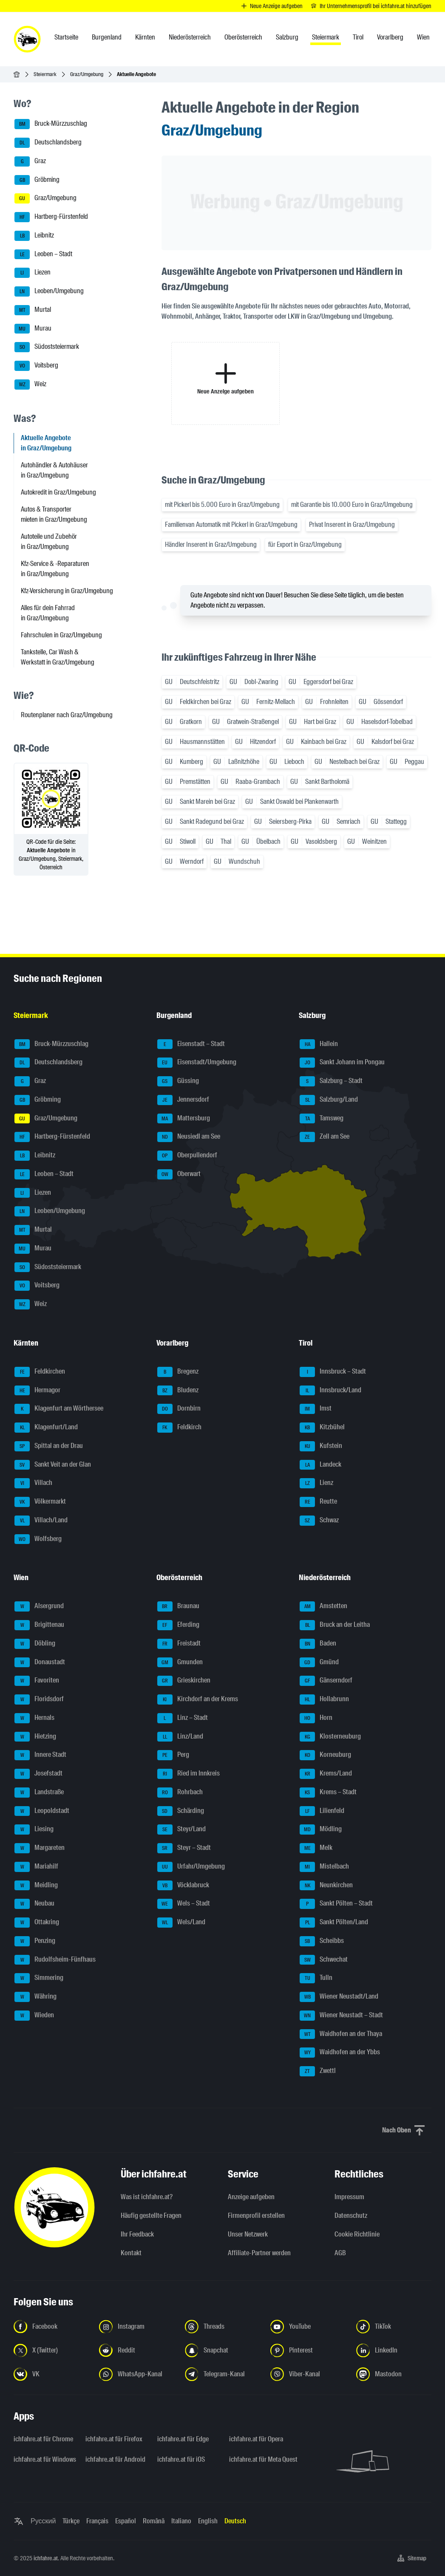  Describe the element at coordinates (27, 39) in the screenshot. I see `[ichfahre.at logo]` at that location.